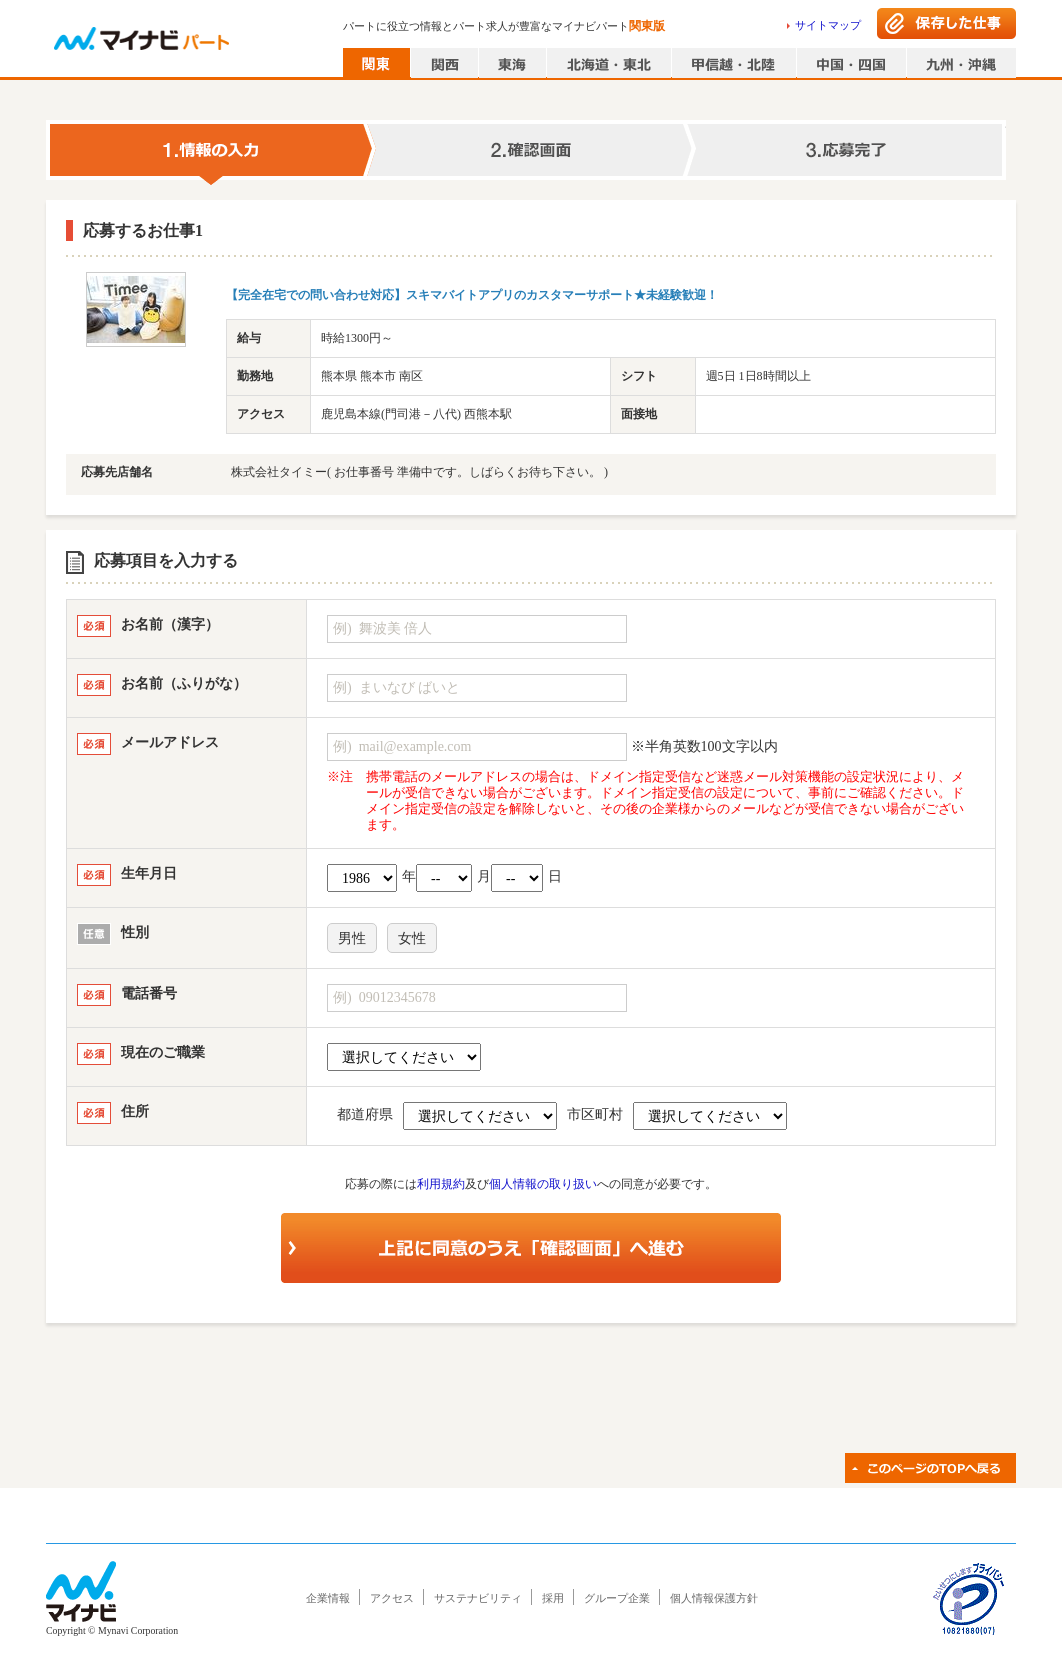 The width and height of the screenshot is (1062, 1661). Describe the element at coordinates (328, 1598) in the screenshot. I see `企業情報` at that location.